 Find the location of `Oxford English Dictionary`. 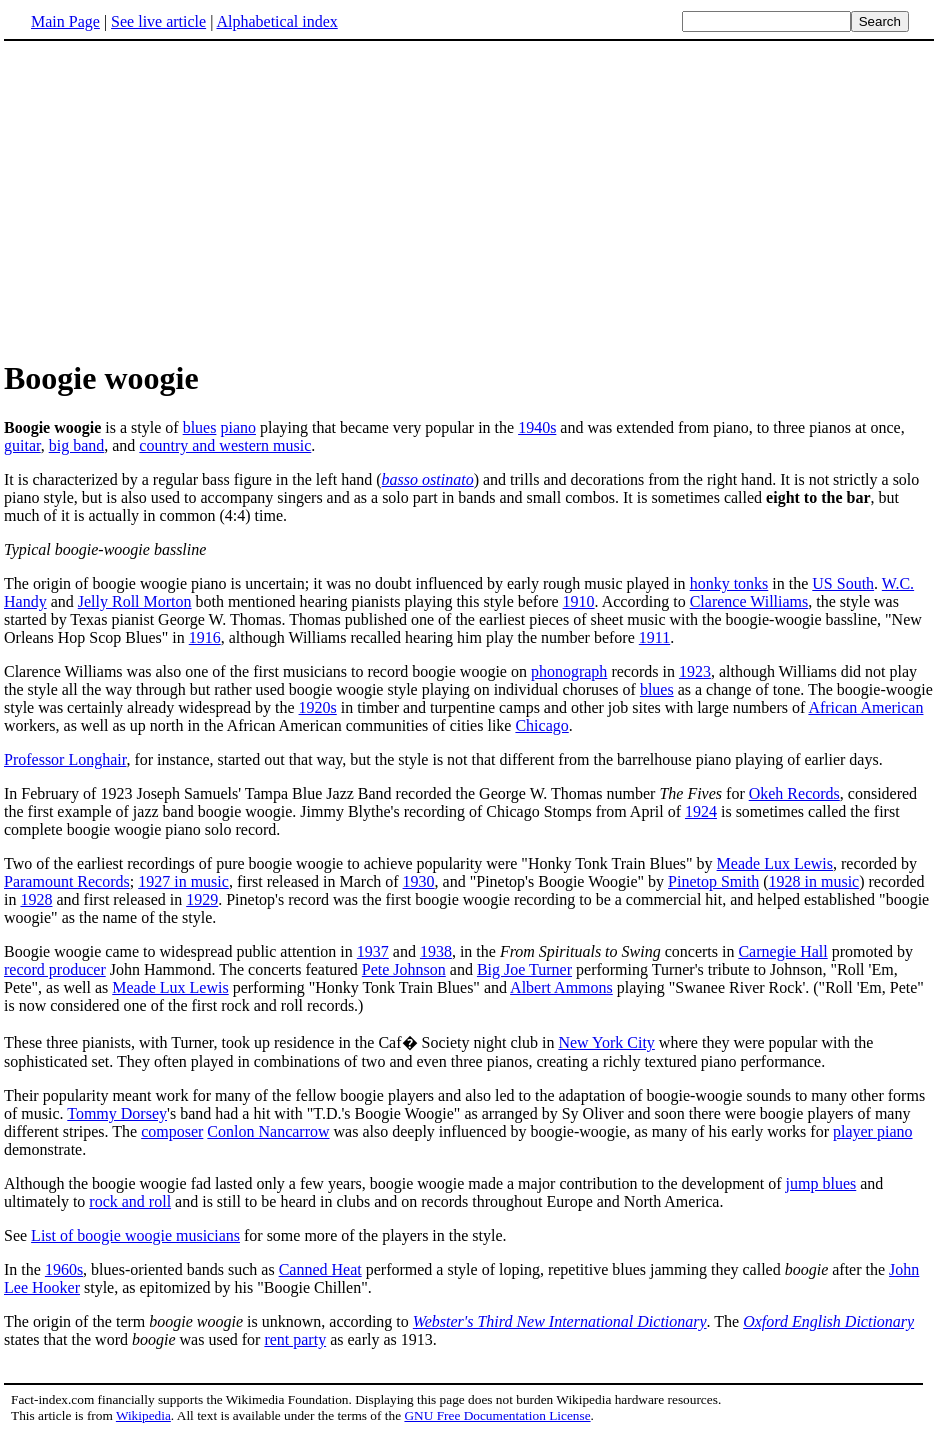

Oxford English Dictionary is located at coordinates (828, 1321).